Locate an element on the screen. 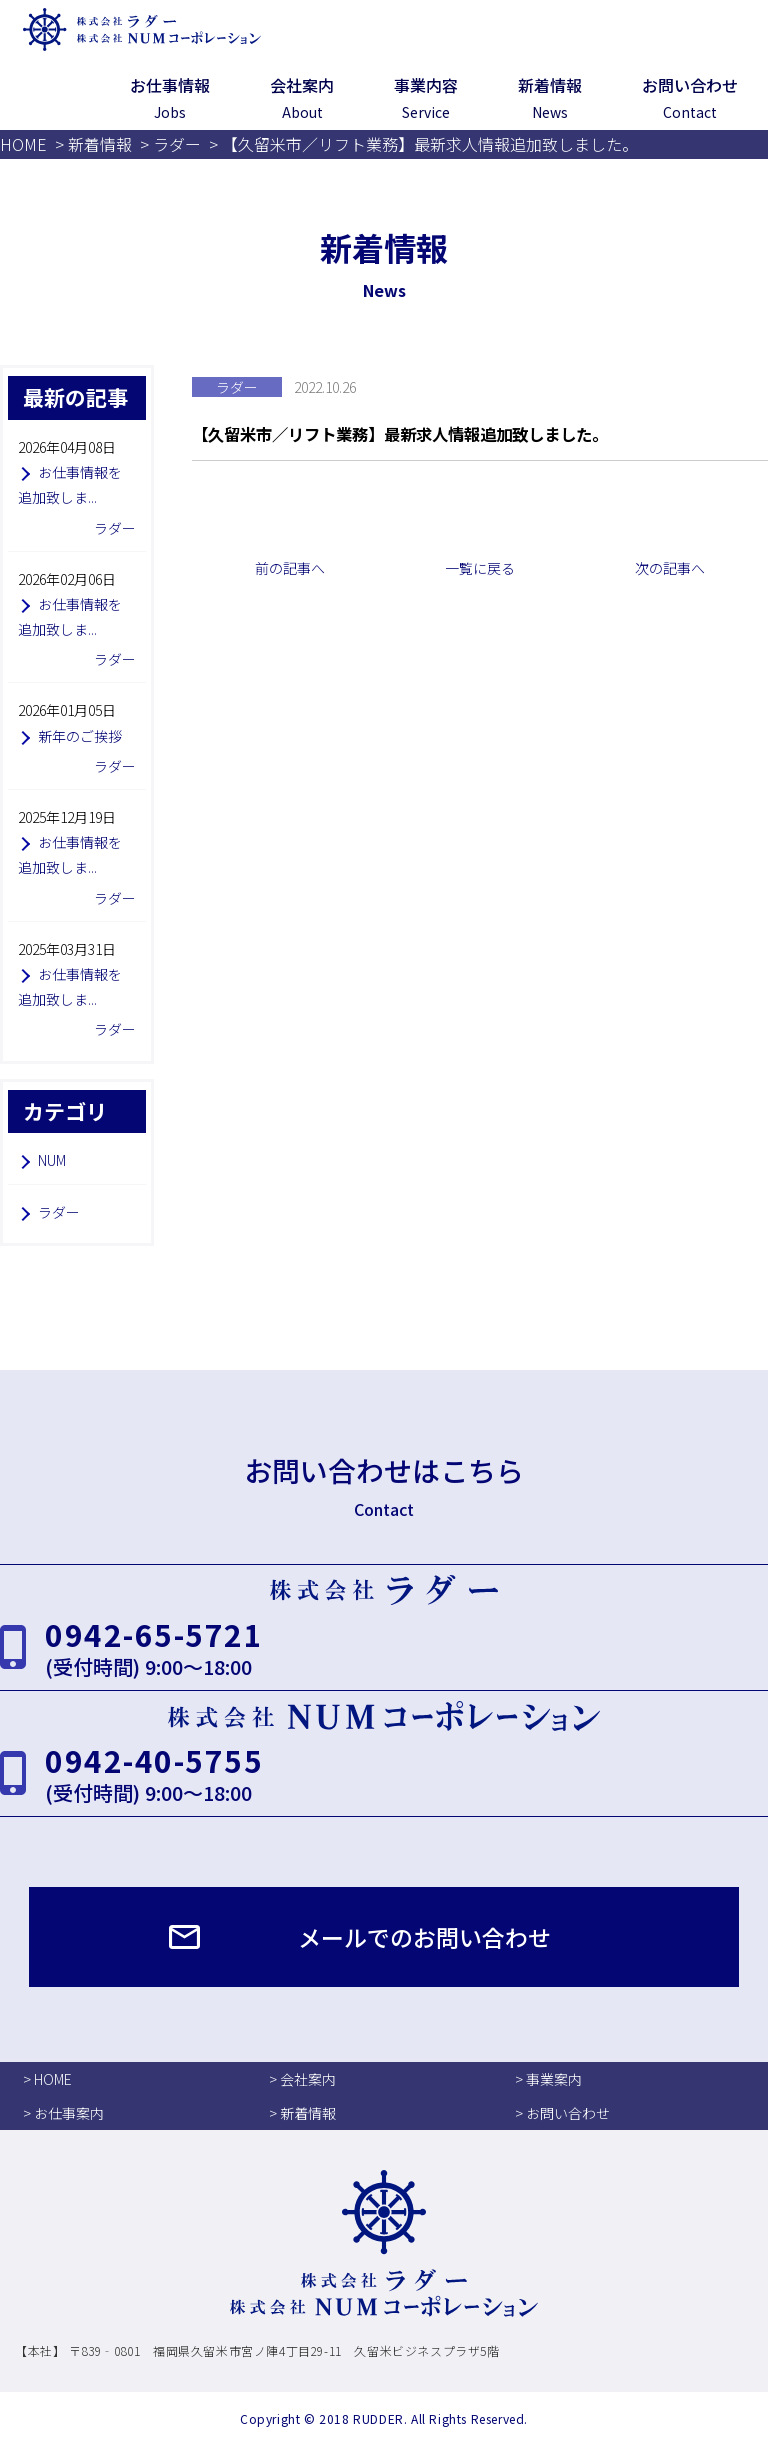  HOME is located at coordinates (23, 144).